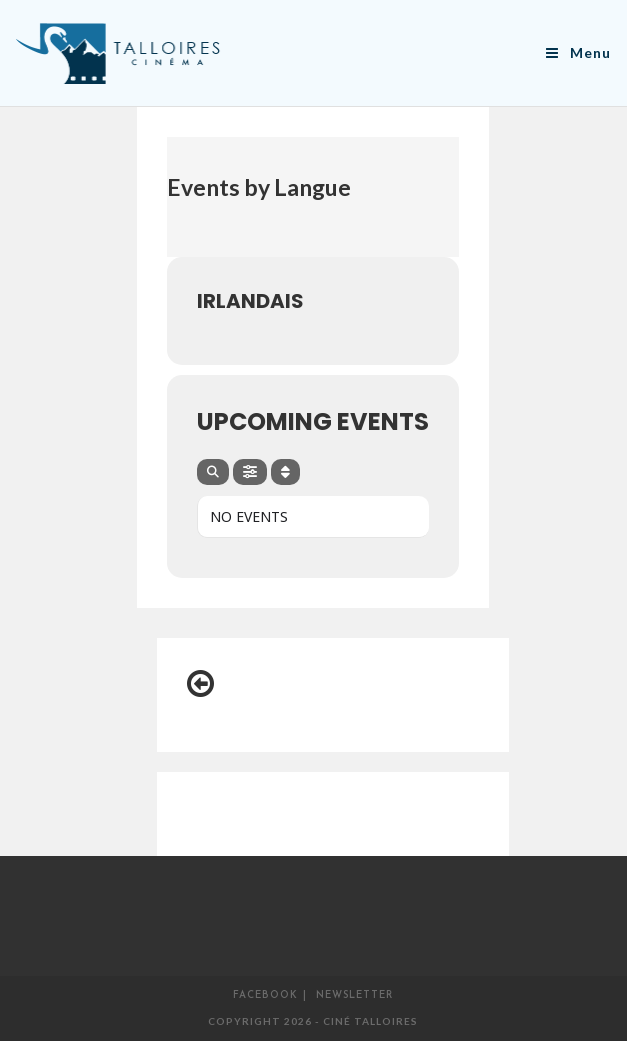 Image resolution: width=627 pixels, height=1041 pixels. Describe the element at coordinates (265, 995) in the screenshot. I see `Facebook` at that location.